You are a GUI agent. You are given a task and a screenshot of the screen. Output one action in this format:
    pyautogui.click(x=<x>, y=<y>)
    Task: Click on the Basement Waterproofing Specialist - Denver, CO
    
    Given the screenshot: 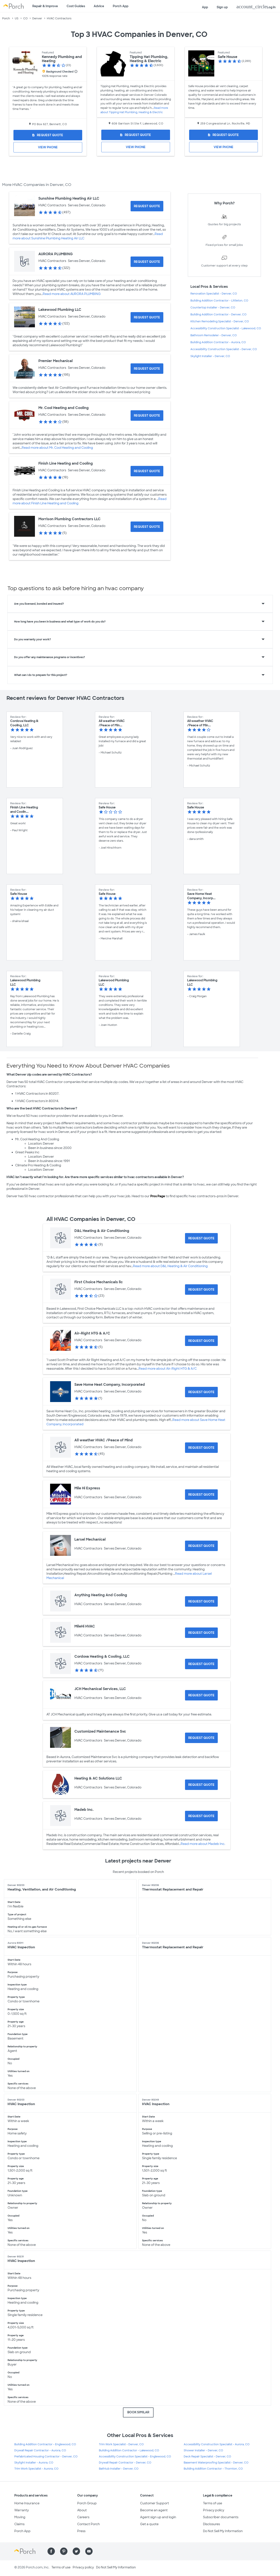 What is the action you would take?
    pyautogui.click(x=216, y=2462)
    